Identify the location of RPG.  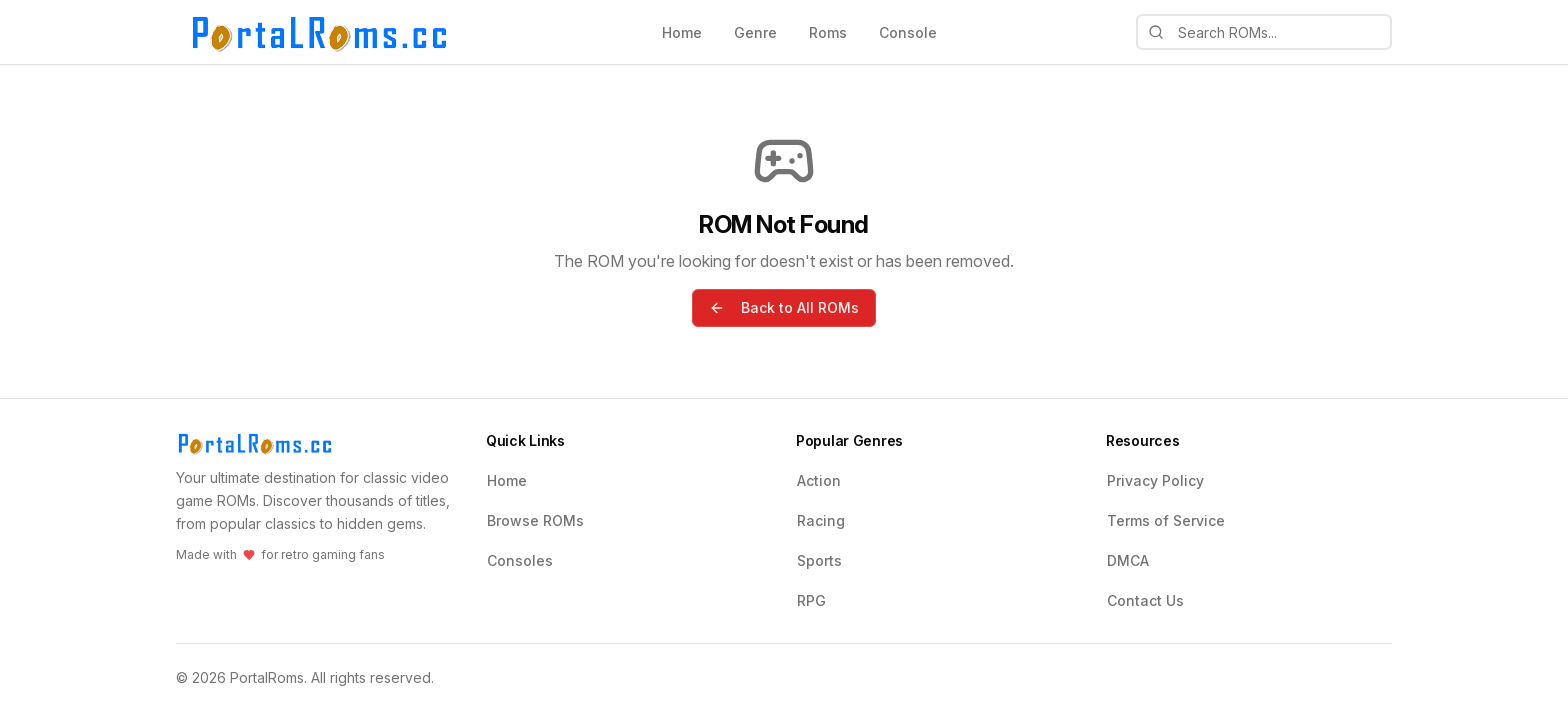
(811, 600).